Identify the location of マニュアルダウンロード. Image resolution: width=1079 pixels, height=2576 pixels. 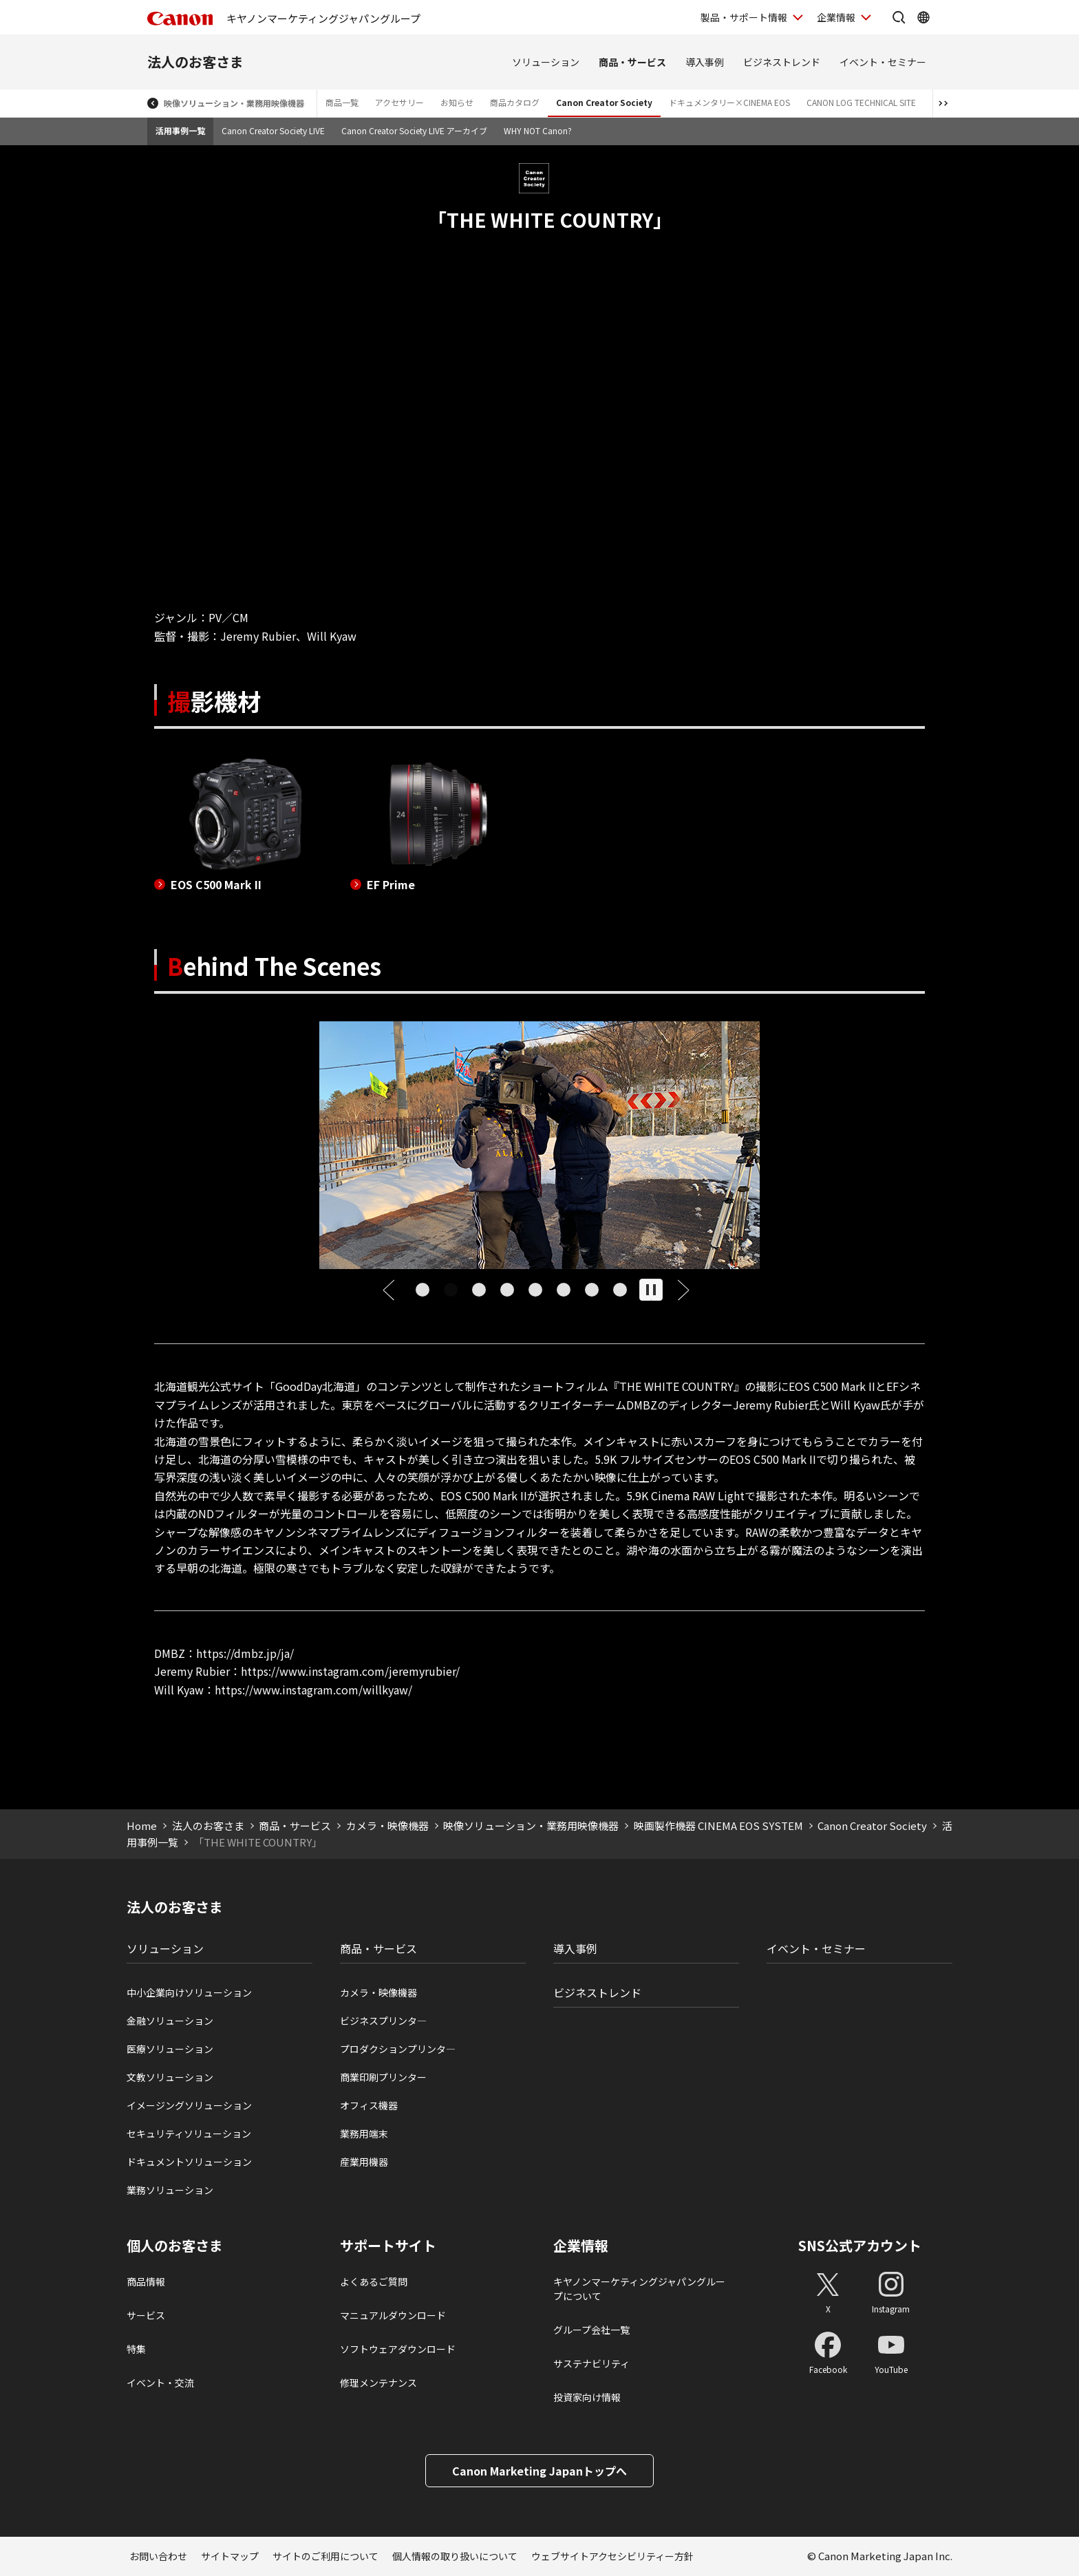
(393, 2315).